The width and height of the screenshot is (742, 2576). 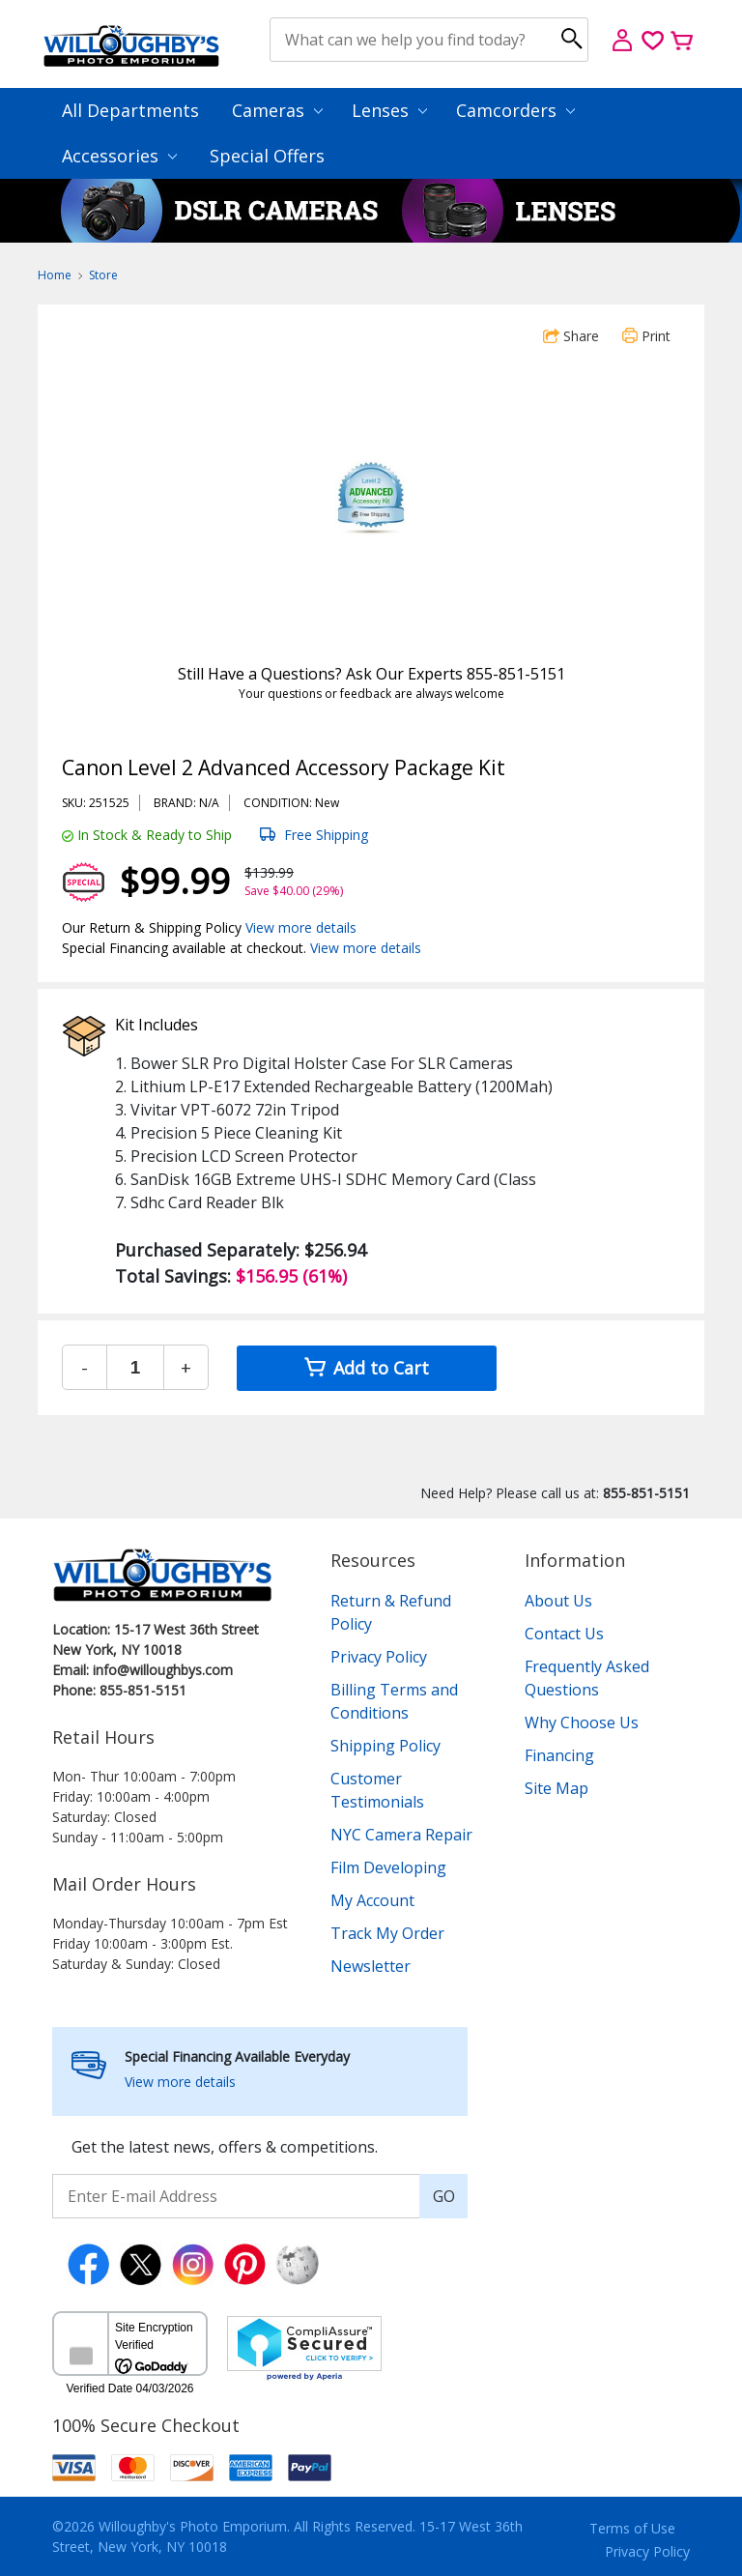 What do you see at coordinates (559, 1755) in the screenshot?
I see `Financing` at bounding box center [559, 1755].